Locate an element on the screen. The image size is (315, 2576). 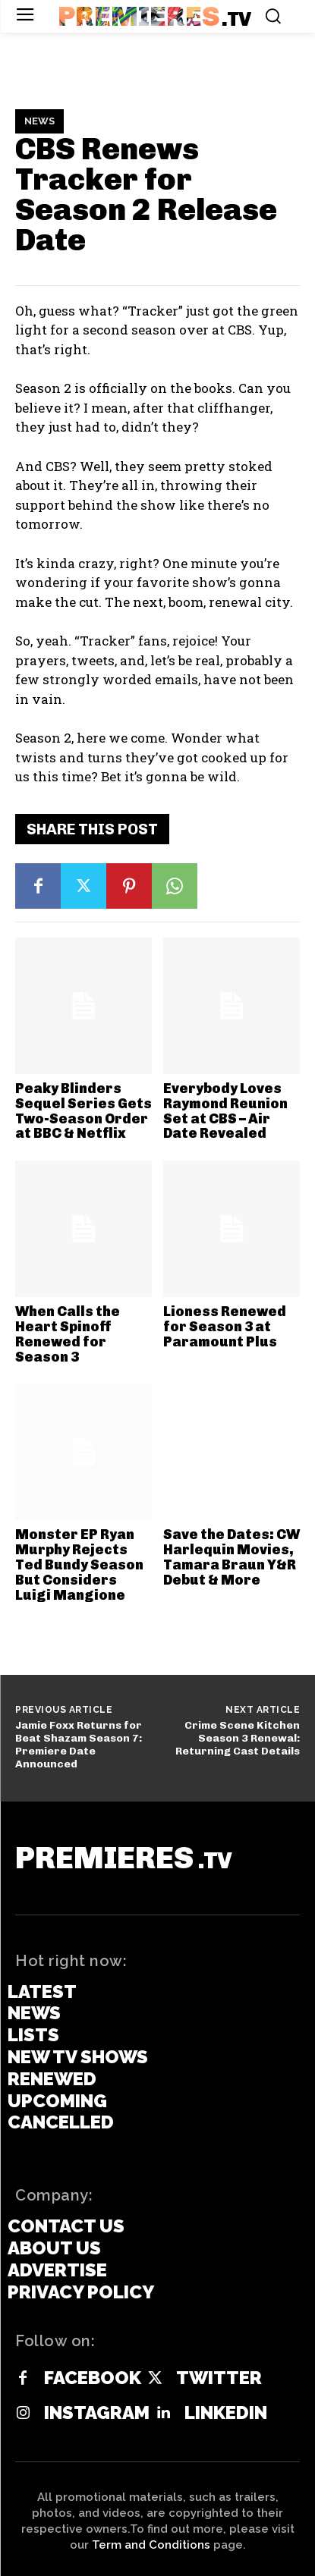
Everybody Loves Raymond Reunion Set at CBS – Air Date Revealed is located at coordinates (225, 1111).